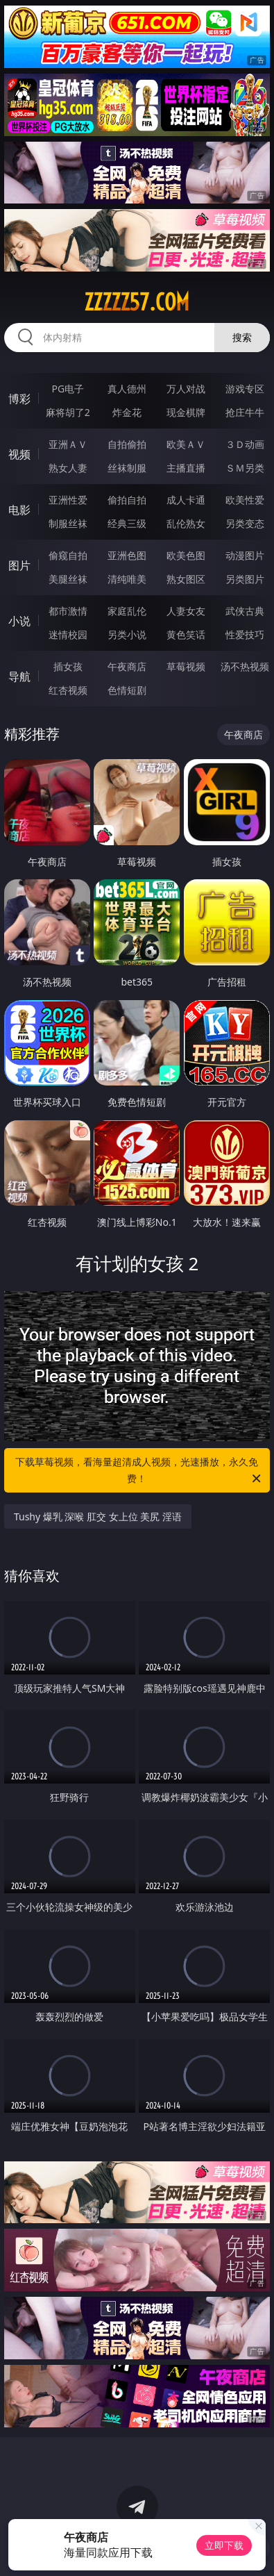 The width and height of the screenshot is (274, 2576). Describe the element at coordinates (68, 690) in the screenshot. I see `红杏视频` at that location.